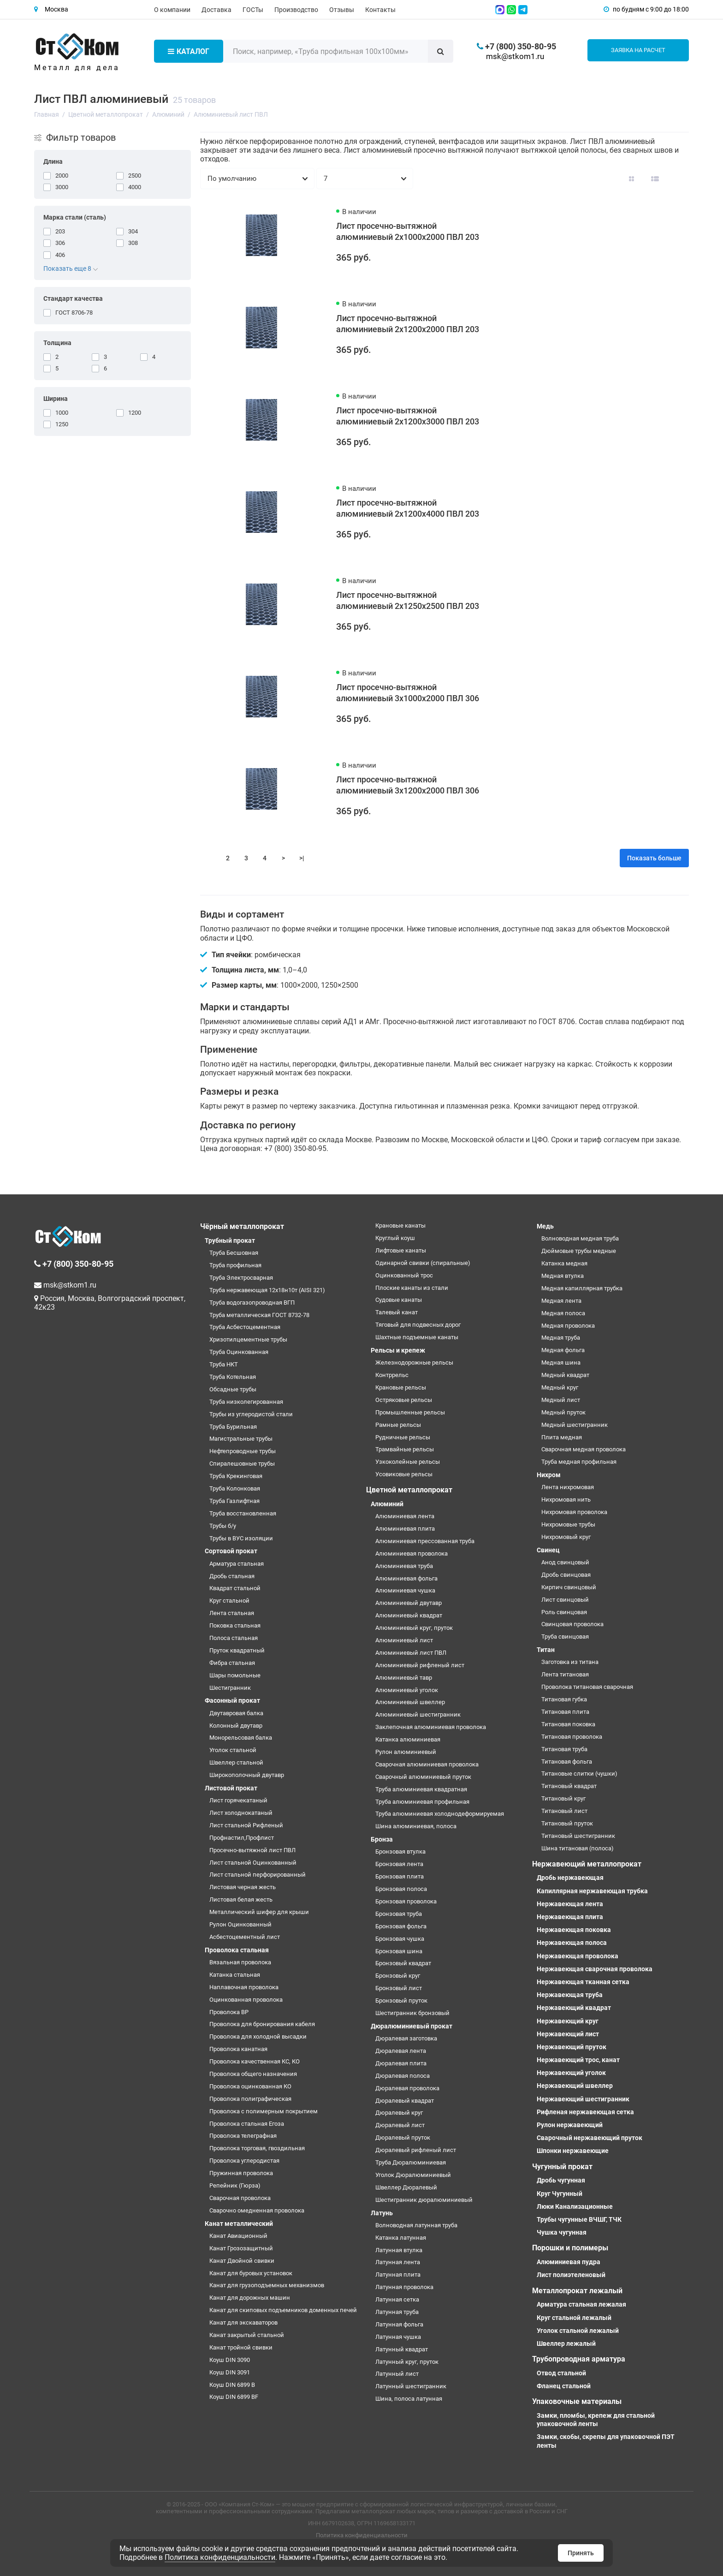 Image resolution: width=723 pixels, height=2576 pixels. Describe the element at coordinates (397, 2311) in the screenshot. I see `Латунная труба` at that location.